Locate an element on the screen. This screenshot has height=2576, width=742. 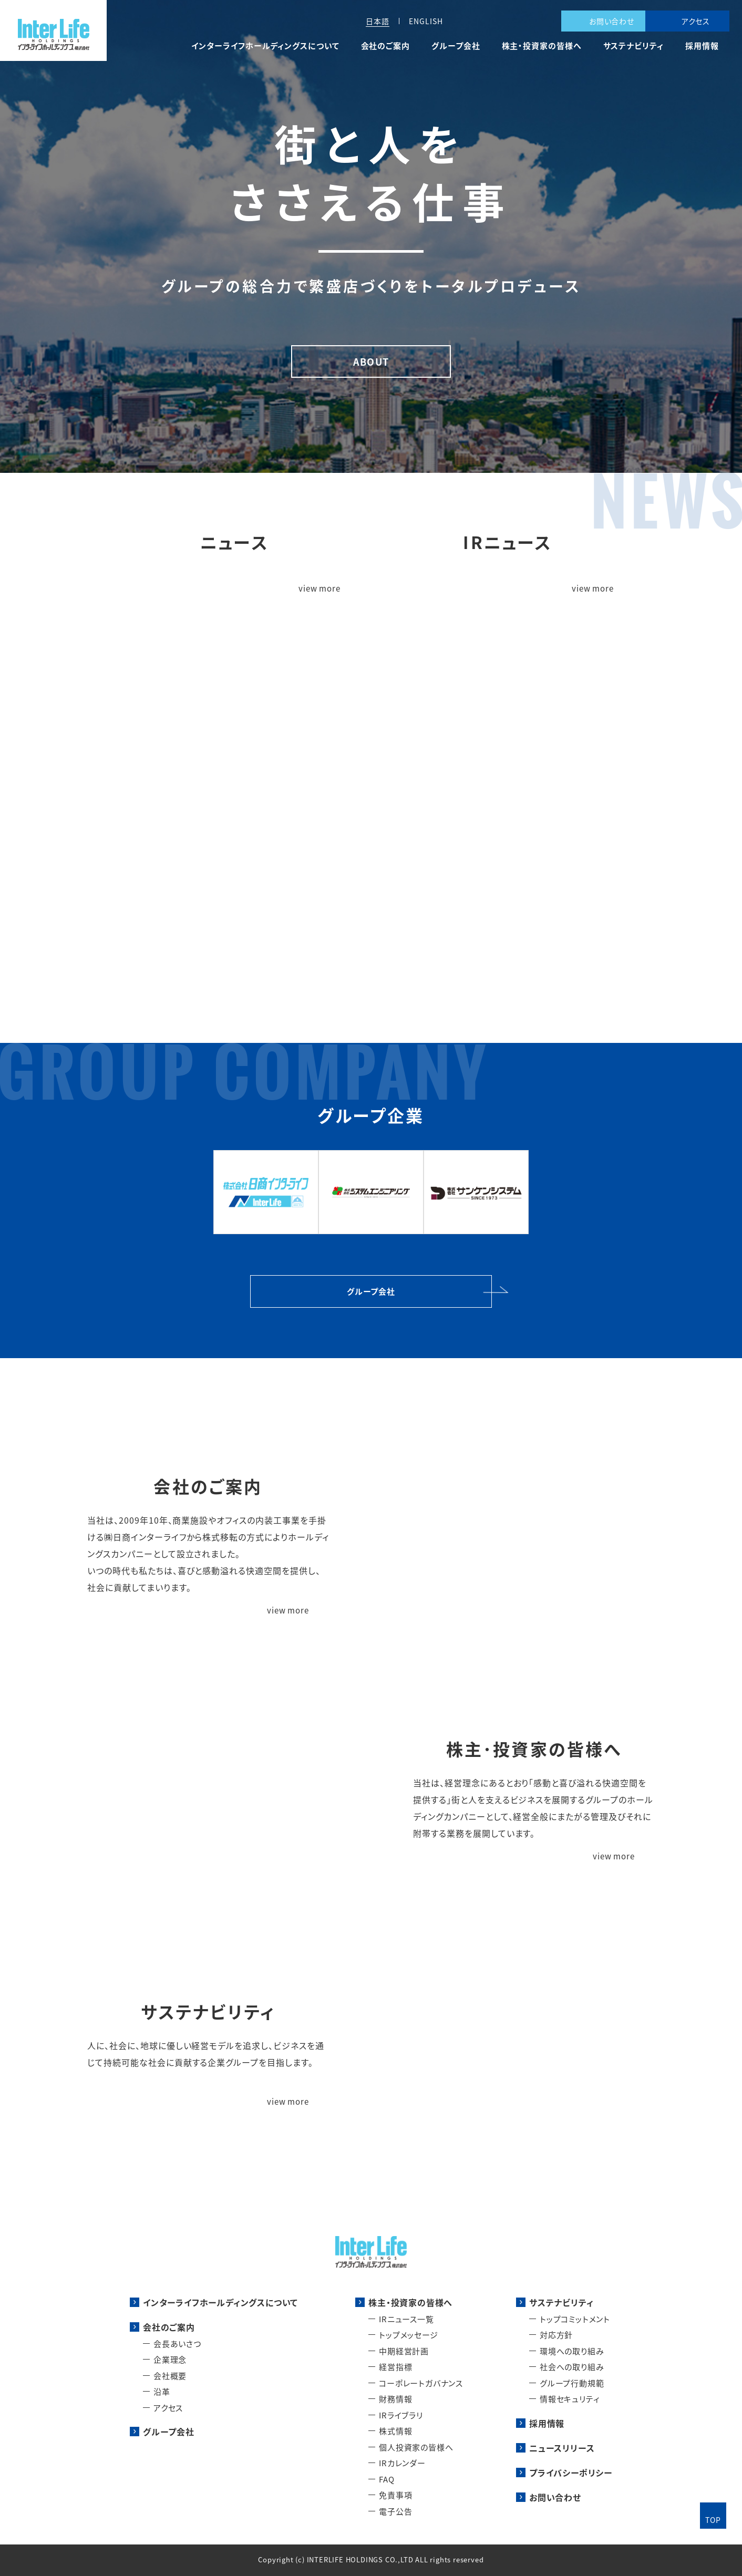
ABOUT is located at coordinates (370, 361).